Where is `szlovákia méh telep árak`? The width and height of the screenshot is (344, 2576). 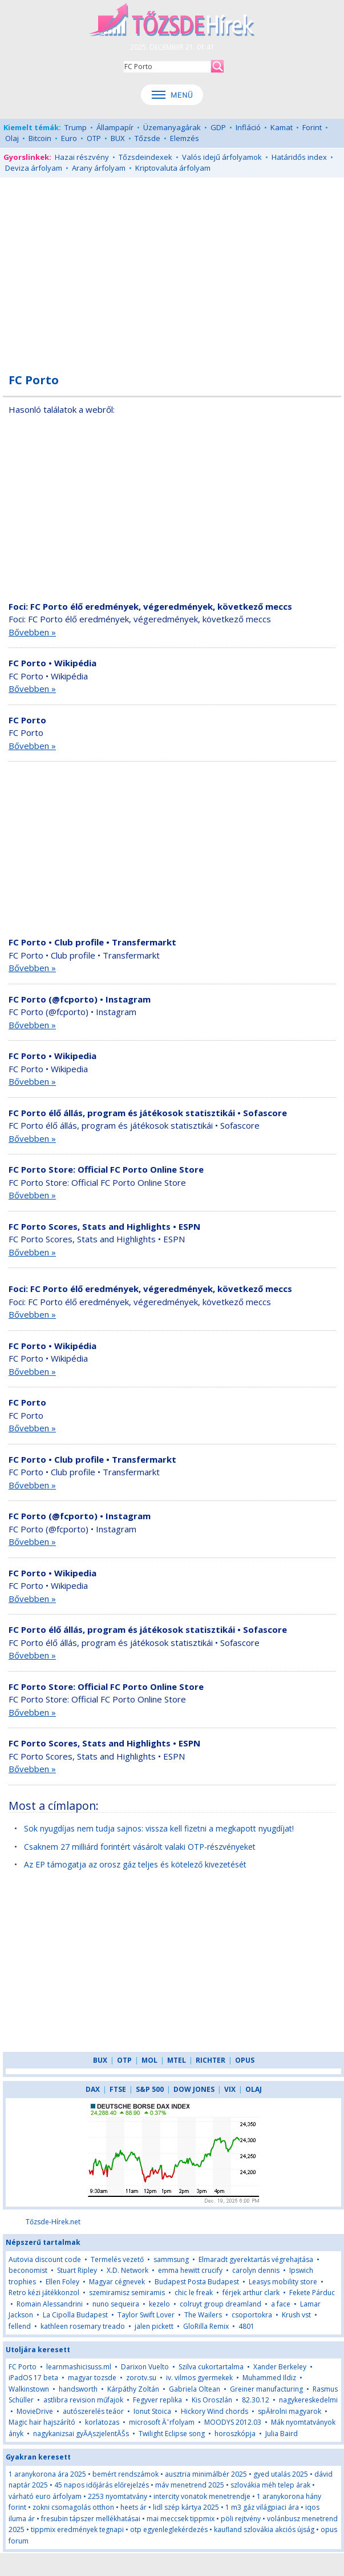 szlovákia méh telep árak is located at coordinates (270, 2485).